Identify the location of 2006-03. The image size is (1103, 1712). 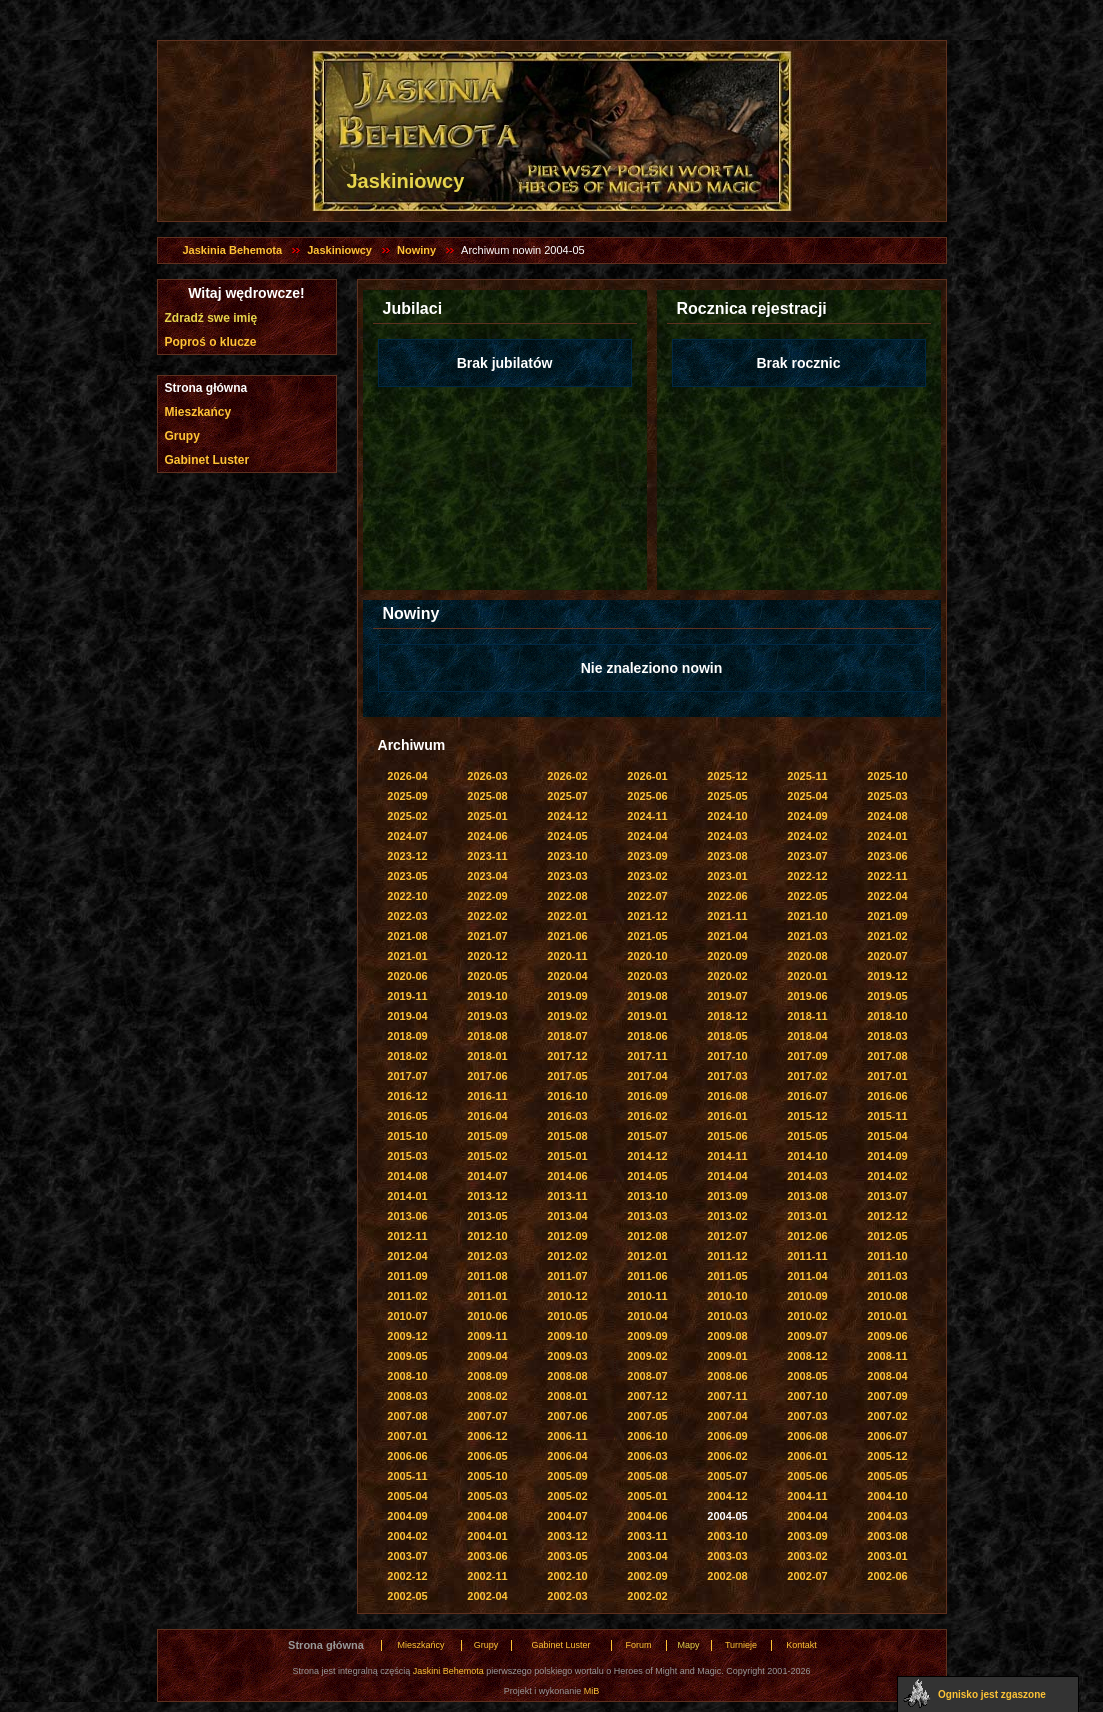
(647, 1456).